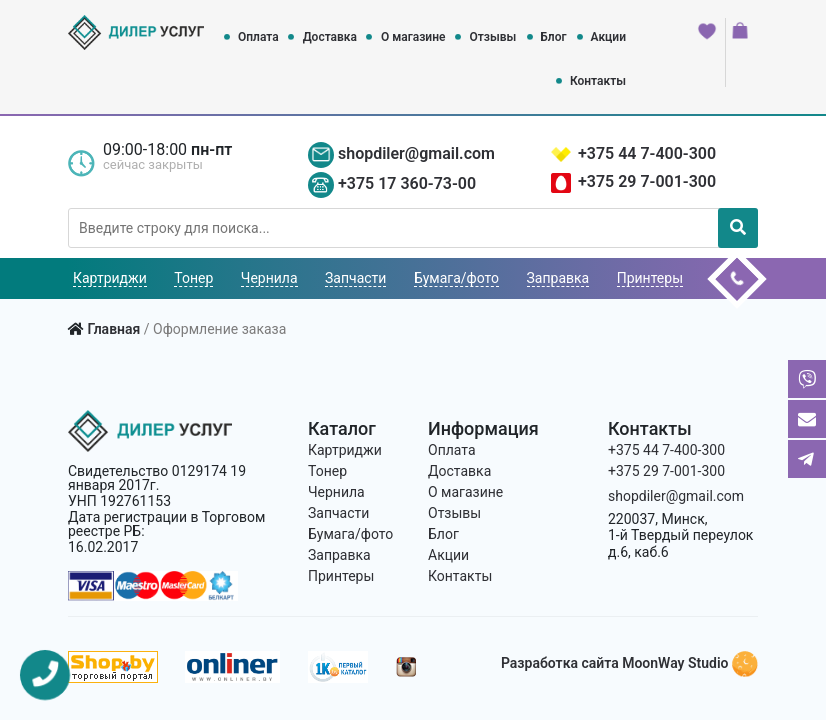 The width and height of the screenshot is (826, 720). I want to click on +375 29 7-001-300, so click(647, 181).